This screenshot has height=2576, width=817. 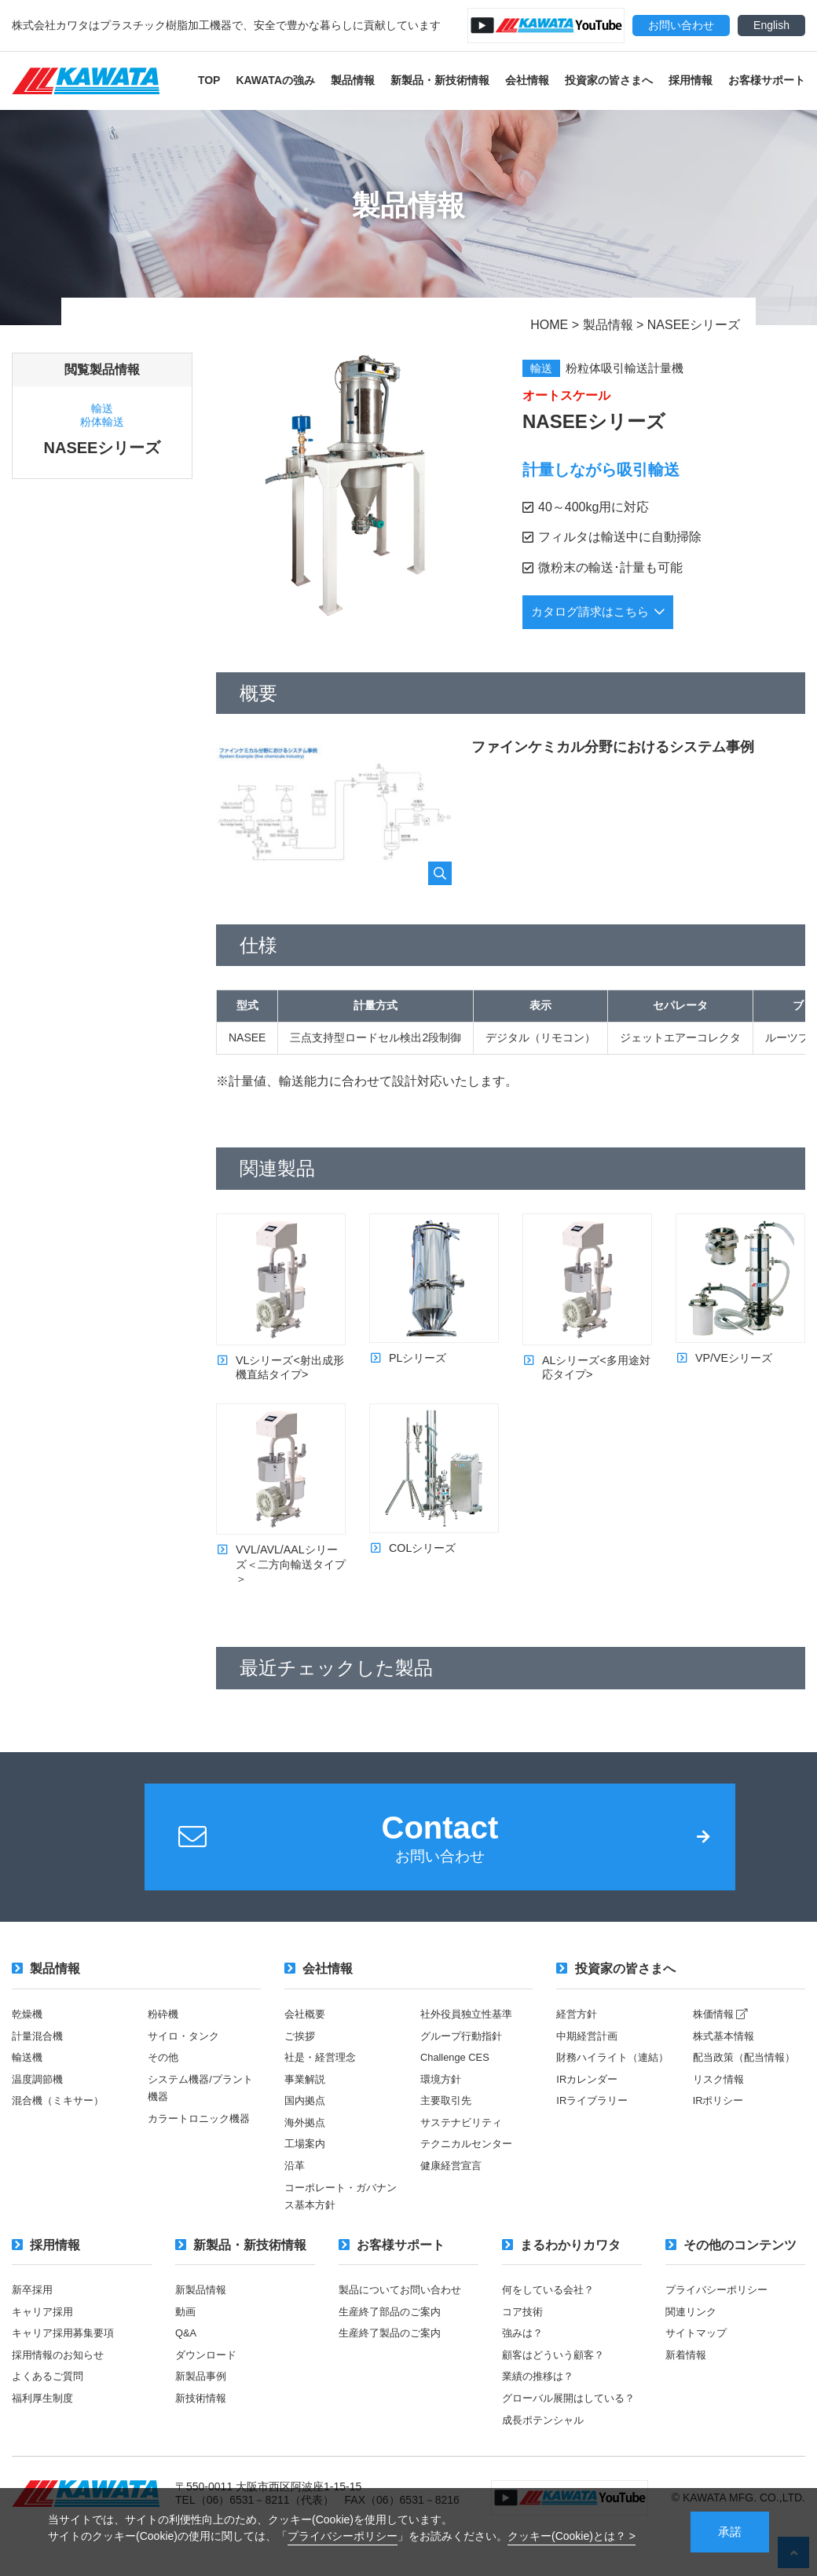 What do you see at coordinates (208, 2374) in the screenshot?
I see `ダウンロード` at bounding box center [208, 2374].